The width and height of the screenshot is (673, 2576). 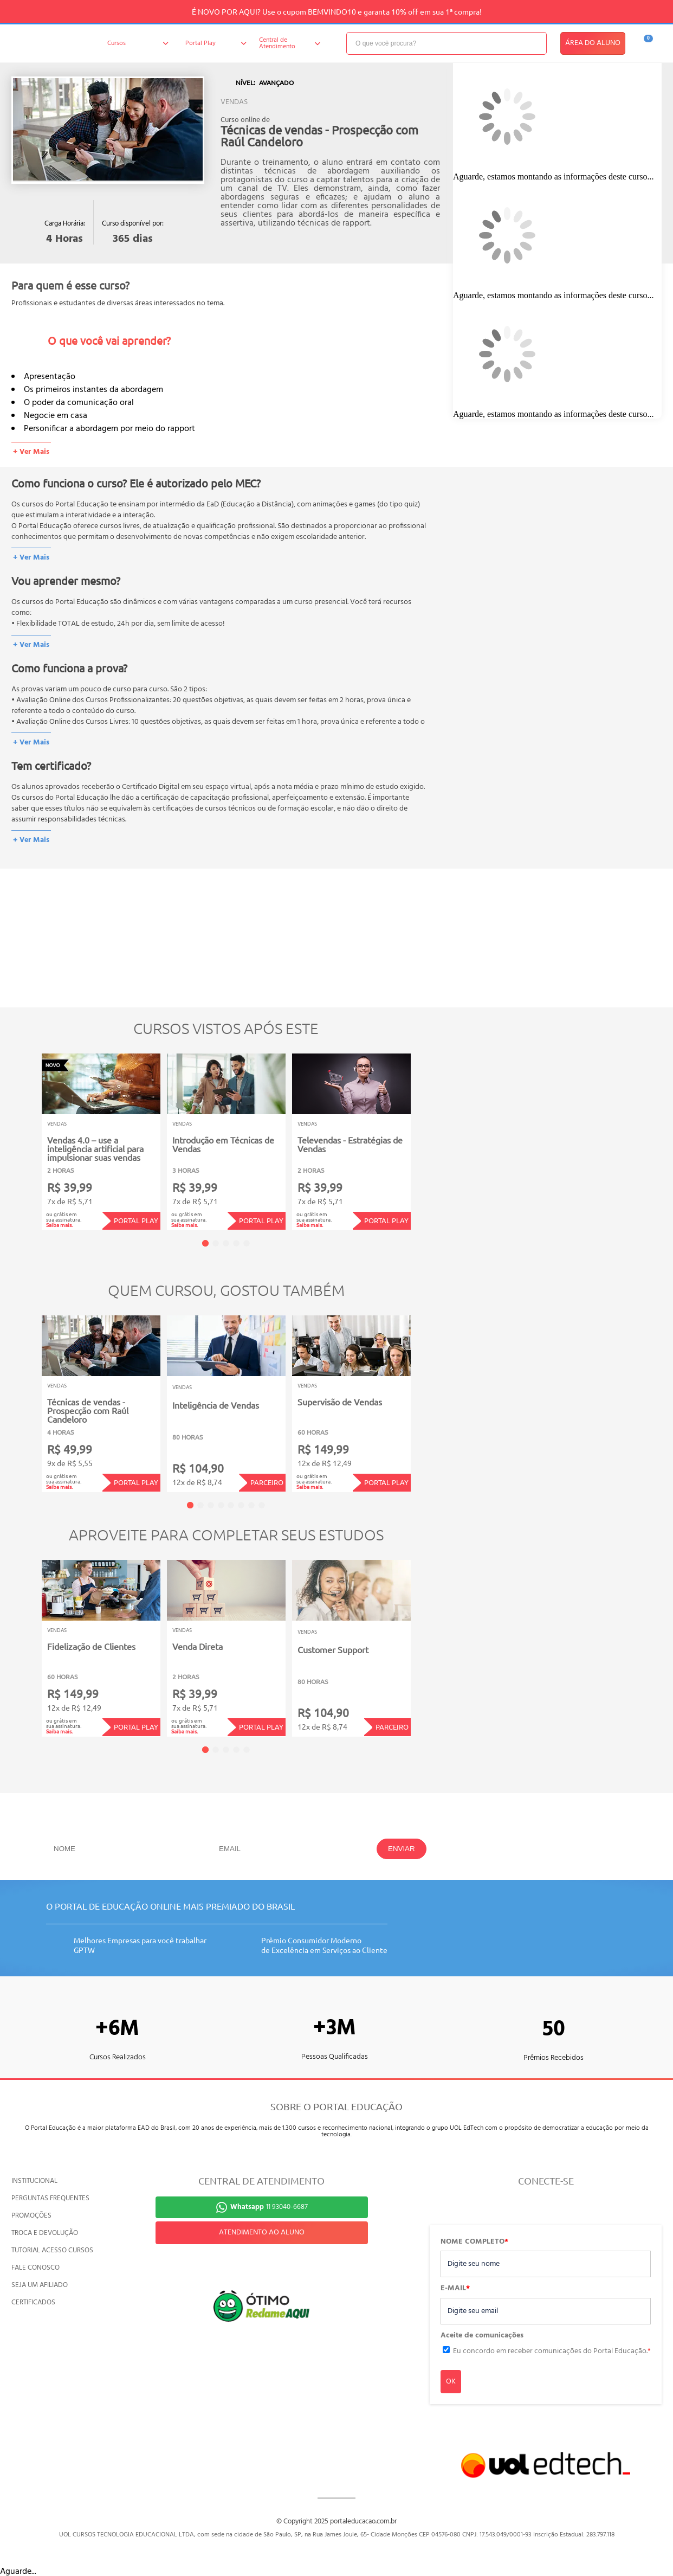 I want to click on FALE CONOSCO, so click(x=35, y=2267).